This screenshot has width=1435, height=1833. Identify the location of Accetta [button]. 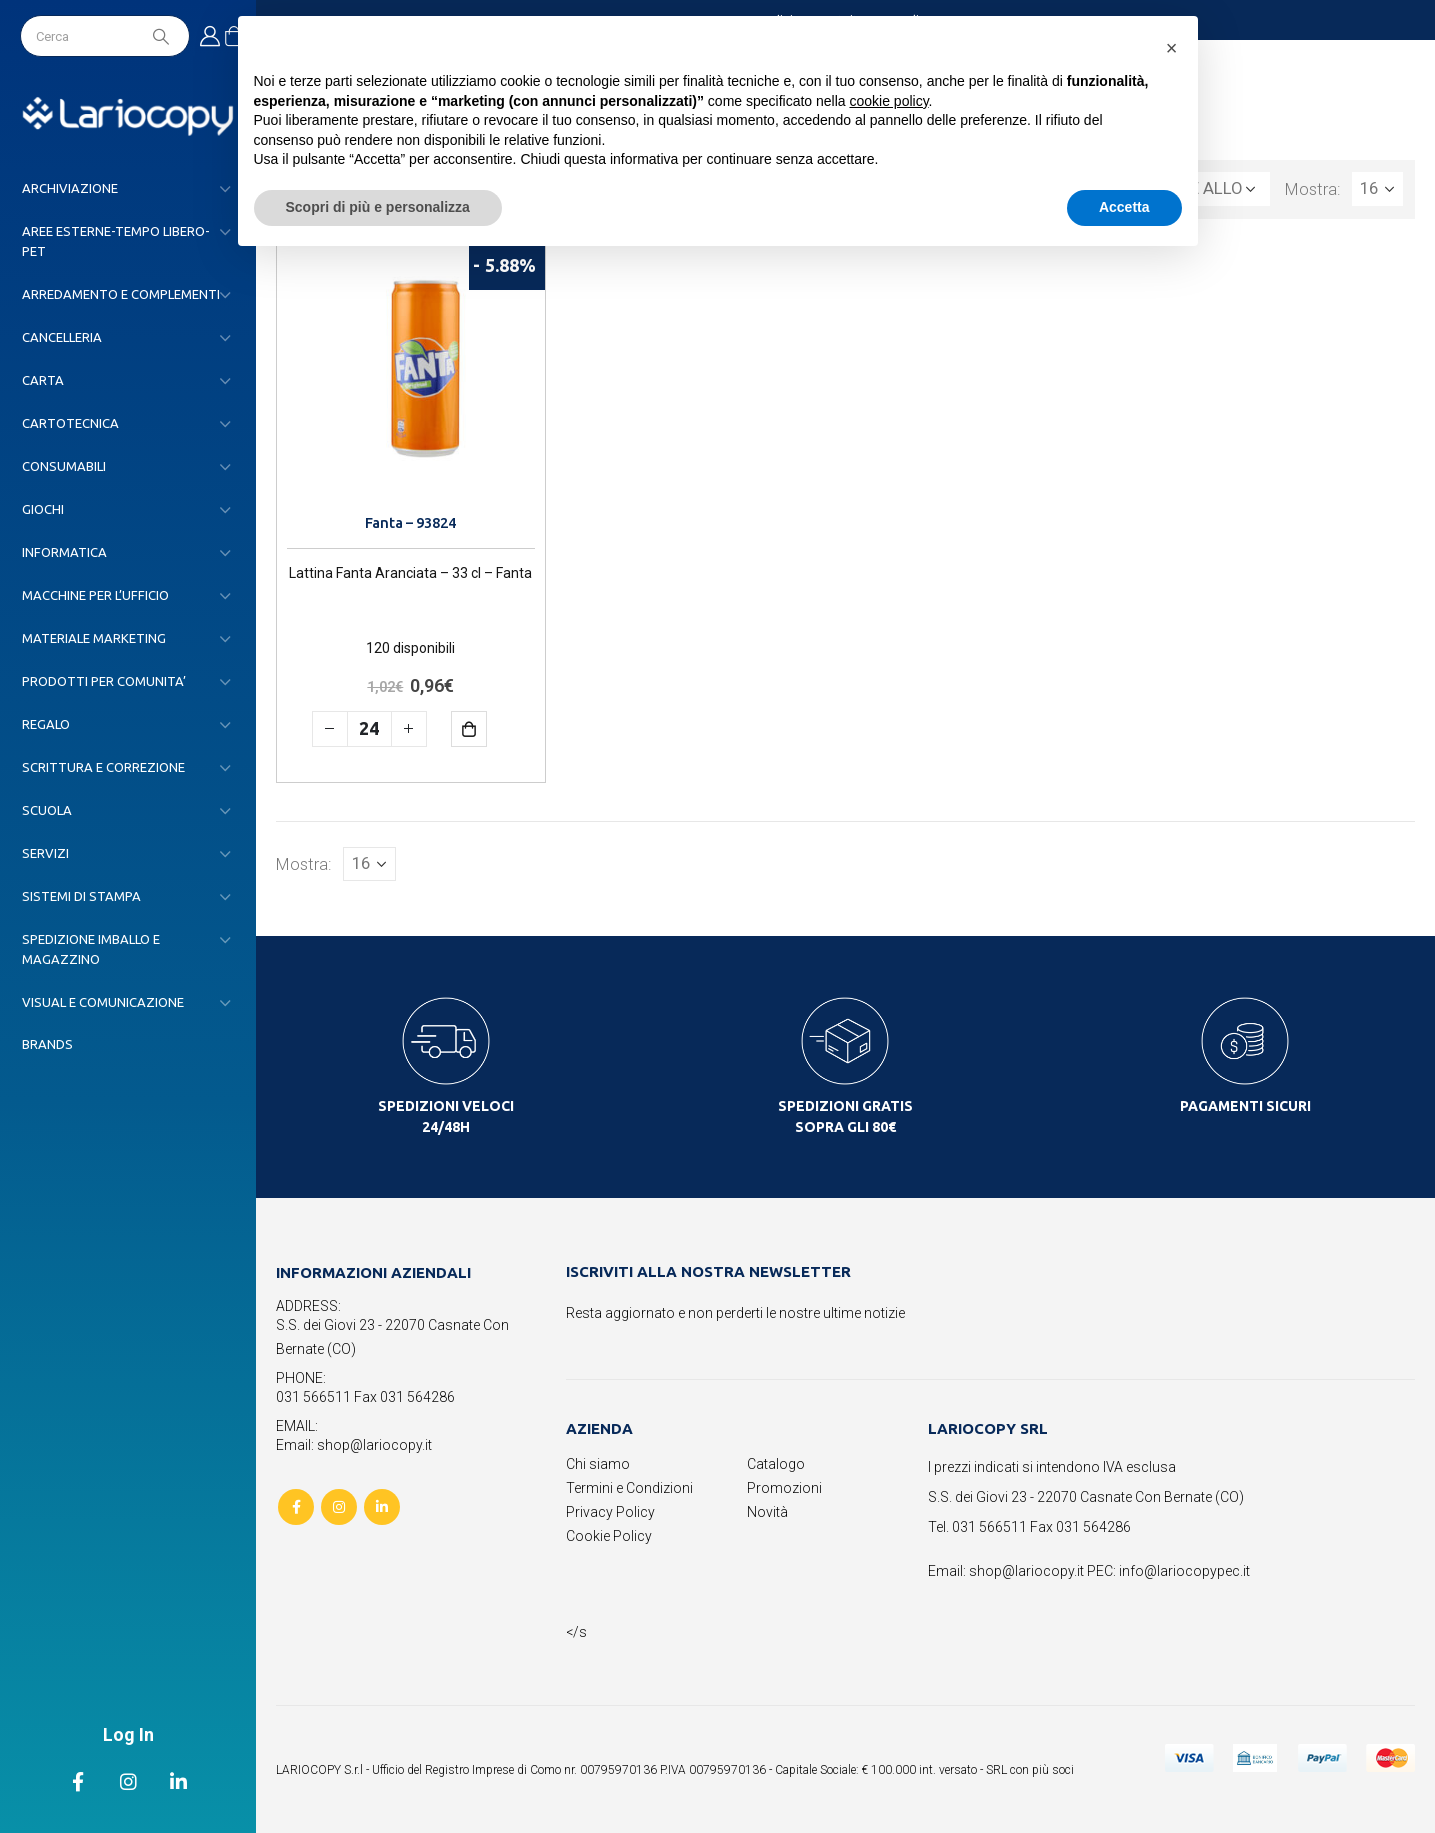
(1124, 207).